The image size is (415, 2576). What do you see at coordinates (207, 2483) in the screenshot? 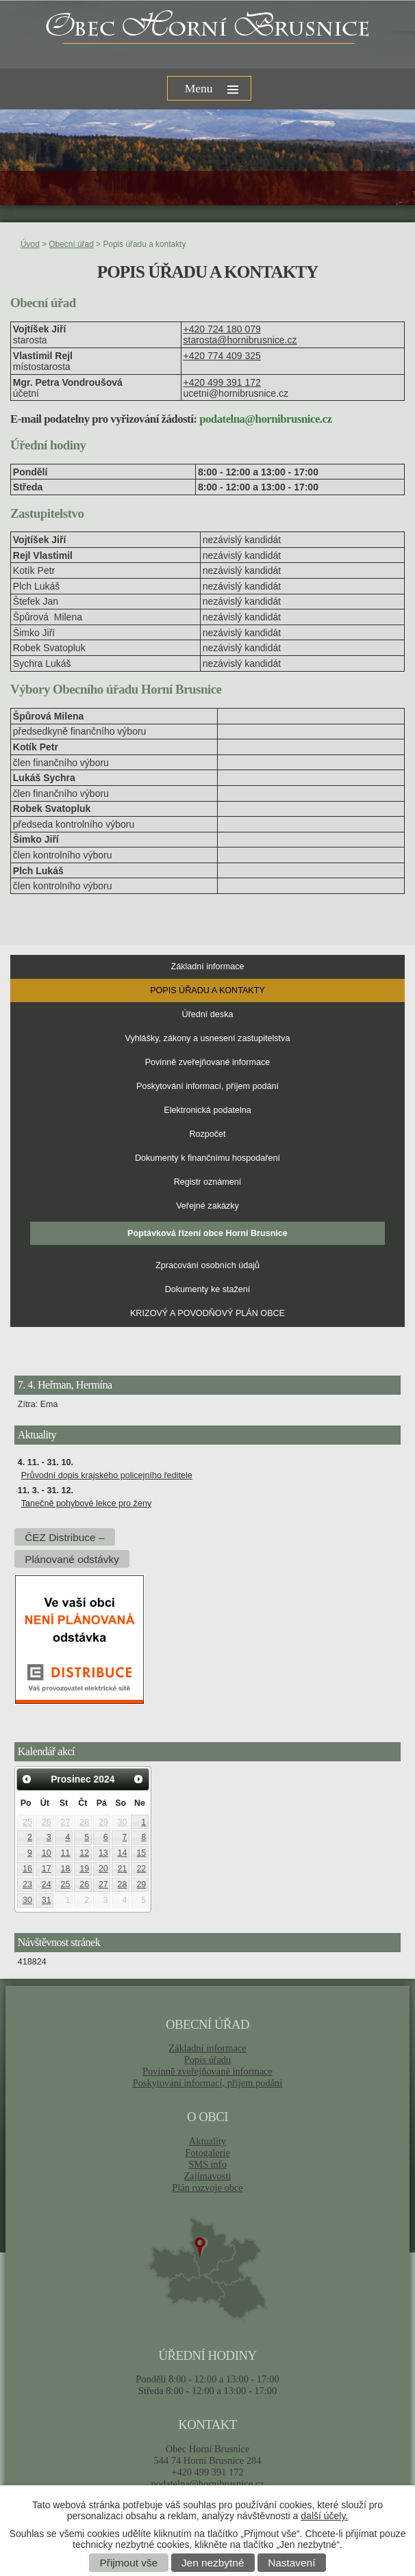
I see `podatelna@hornibrusnice.cz` at bounding box center [207, 2483].